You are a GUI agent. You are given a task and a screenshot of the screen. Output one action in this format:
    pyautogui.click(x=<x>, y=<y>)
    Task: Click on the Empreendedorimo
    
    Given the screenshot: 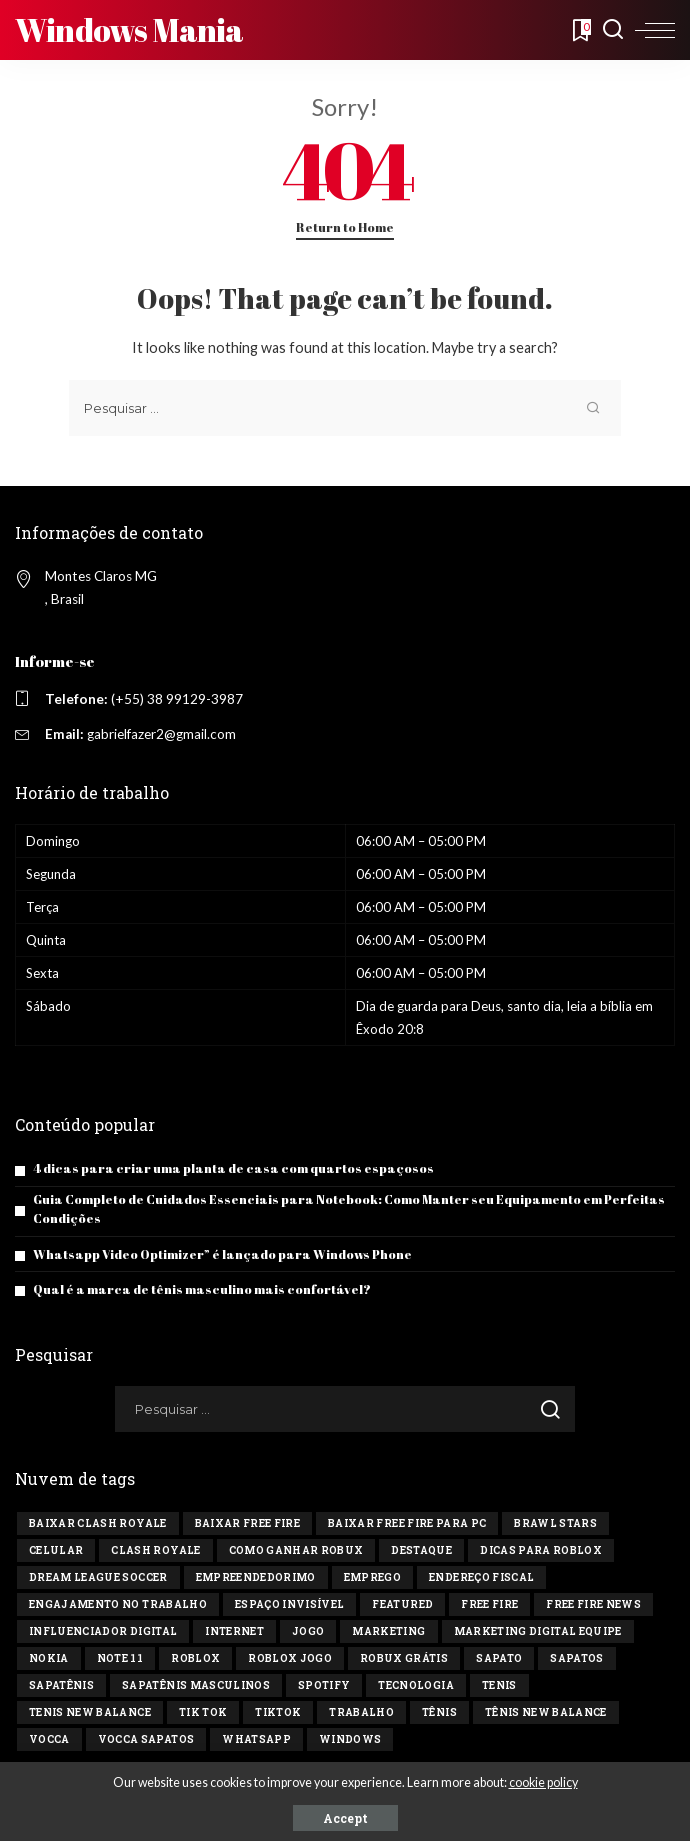 What is the action you would take?
    pyautogui.click(x=256, y=1577)
    